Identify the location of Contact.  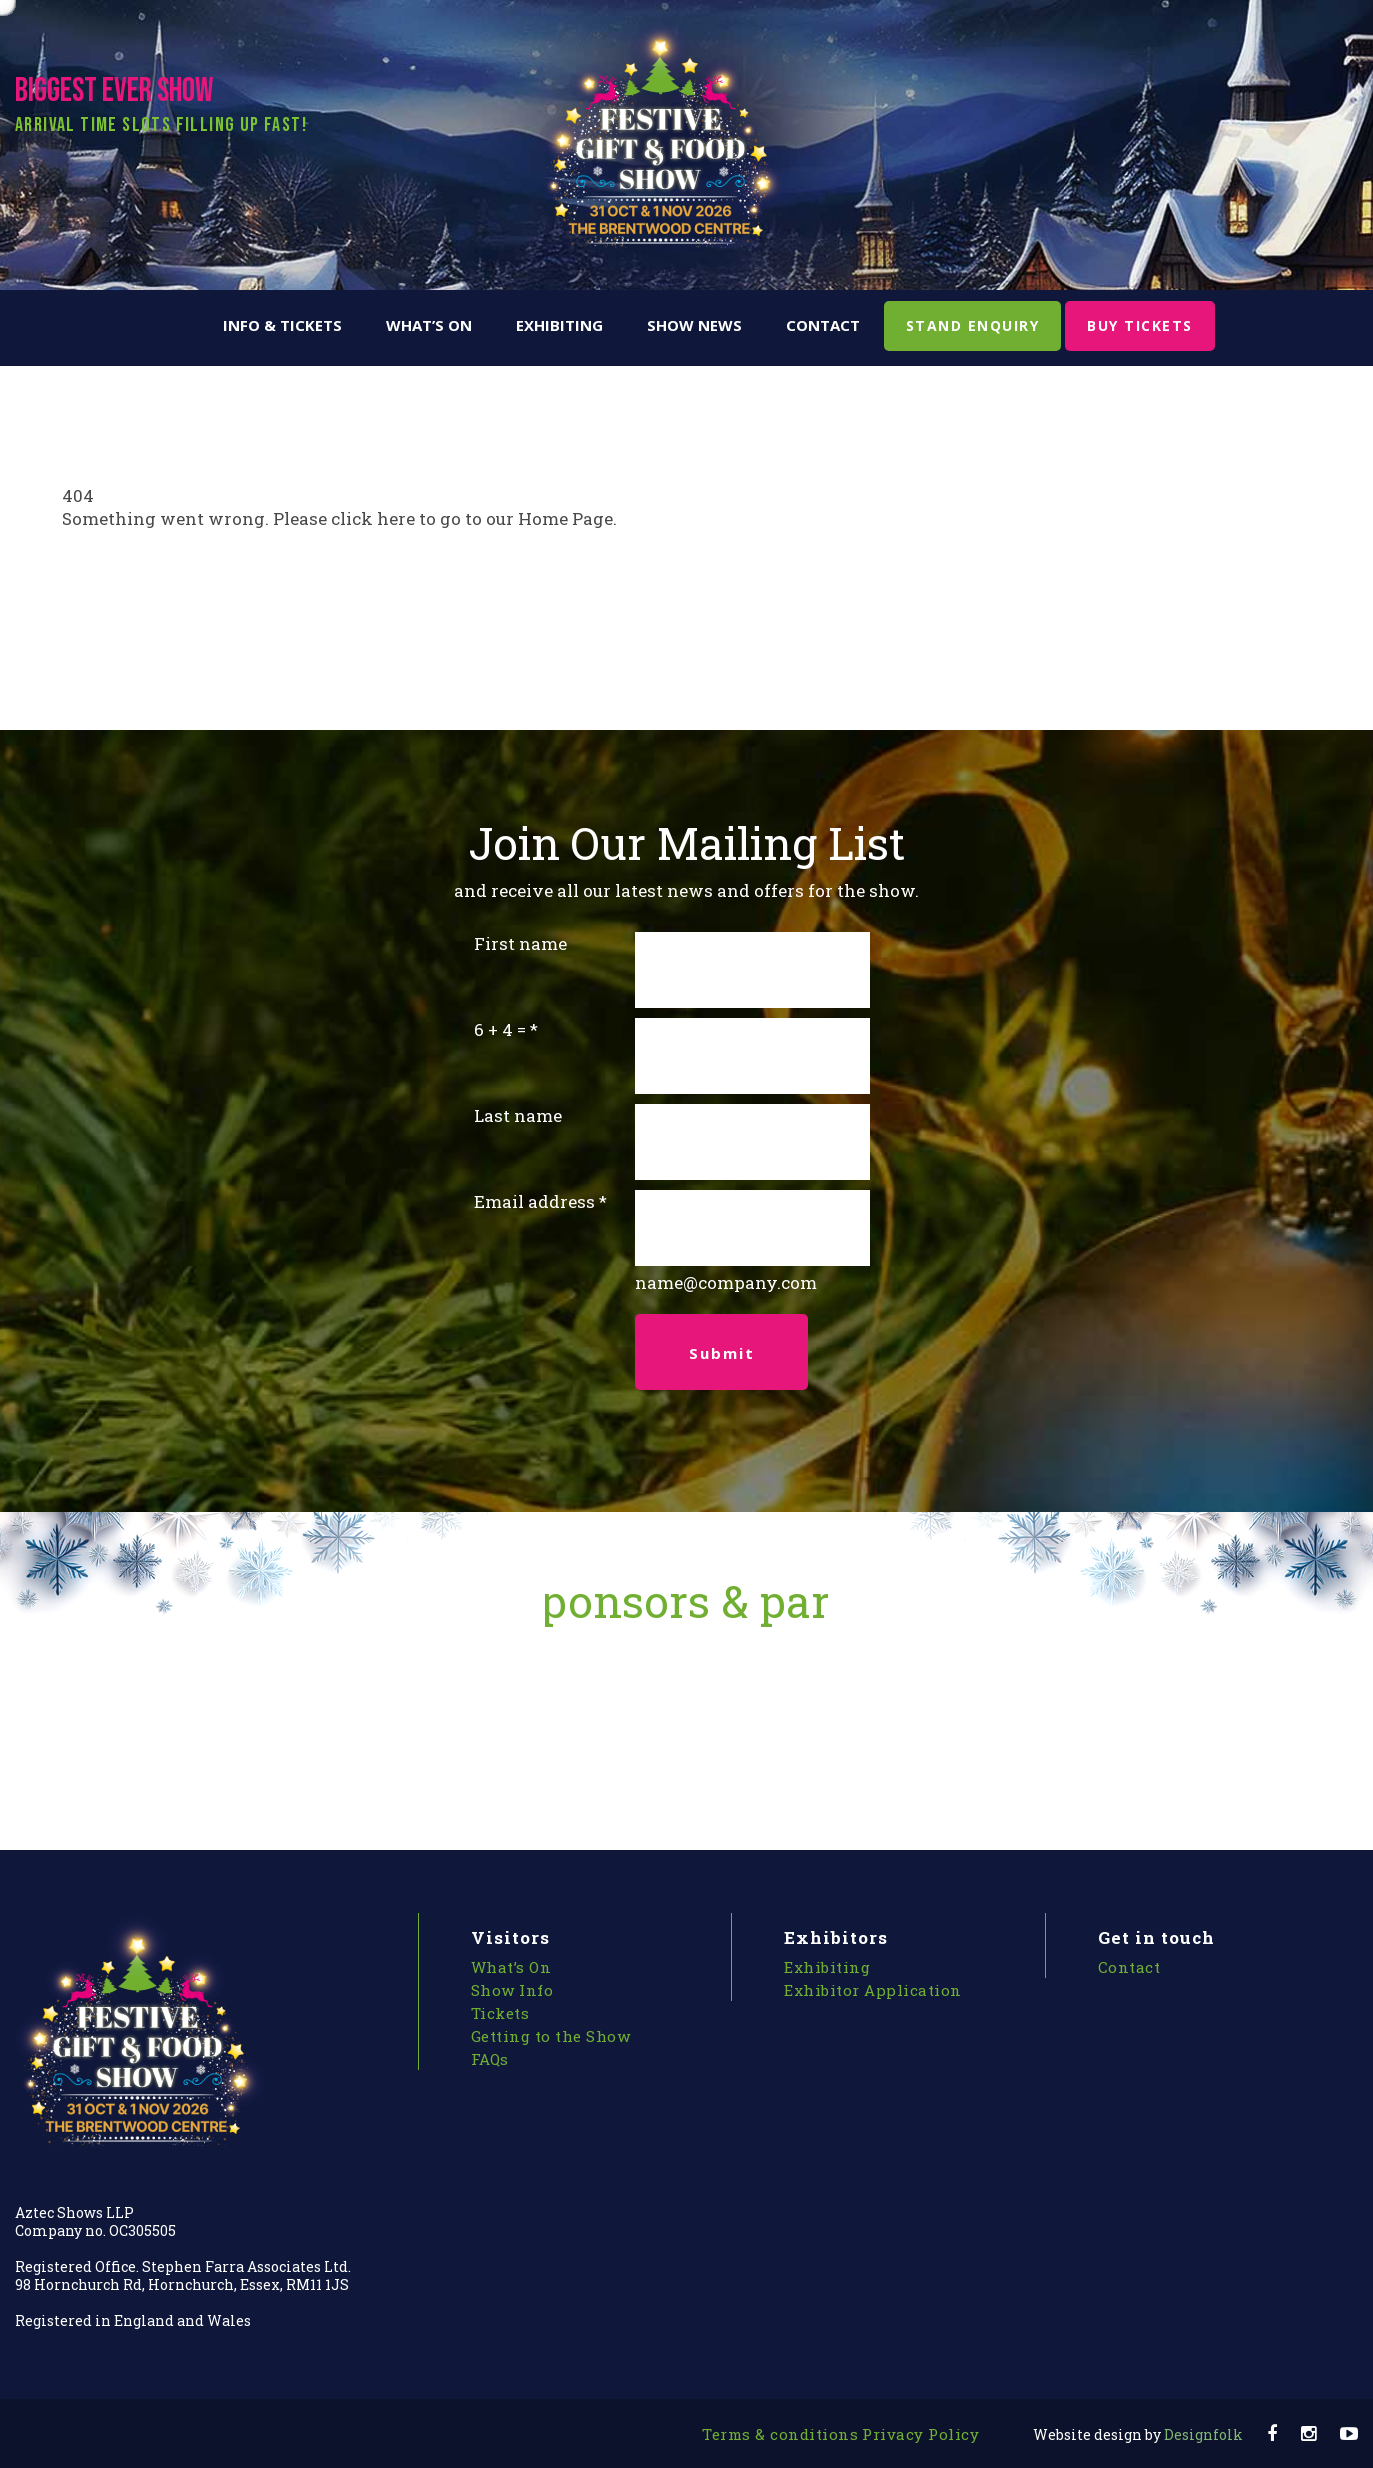
(823, 325).